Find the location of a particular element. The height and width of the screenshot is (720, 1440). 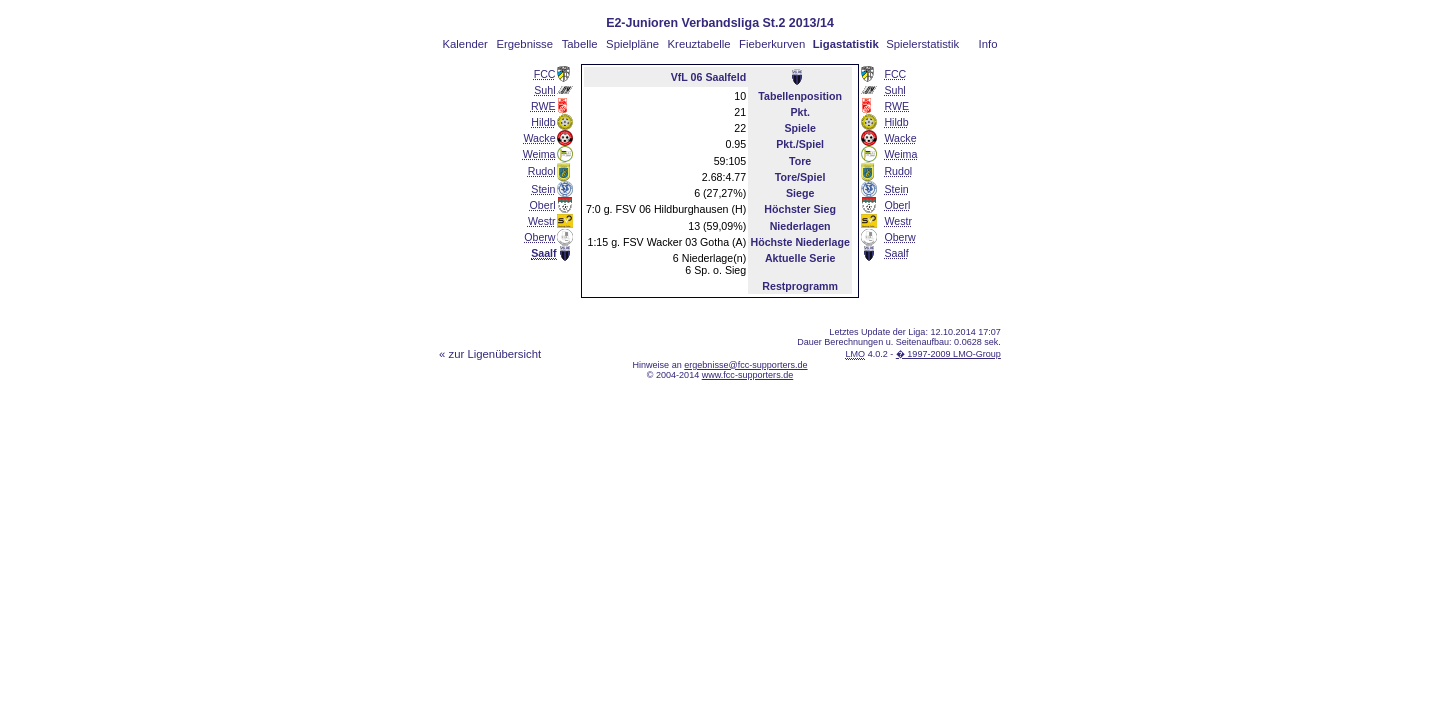

Suhl is located at coordinates (544, 90).